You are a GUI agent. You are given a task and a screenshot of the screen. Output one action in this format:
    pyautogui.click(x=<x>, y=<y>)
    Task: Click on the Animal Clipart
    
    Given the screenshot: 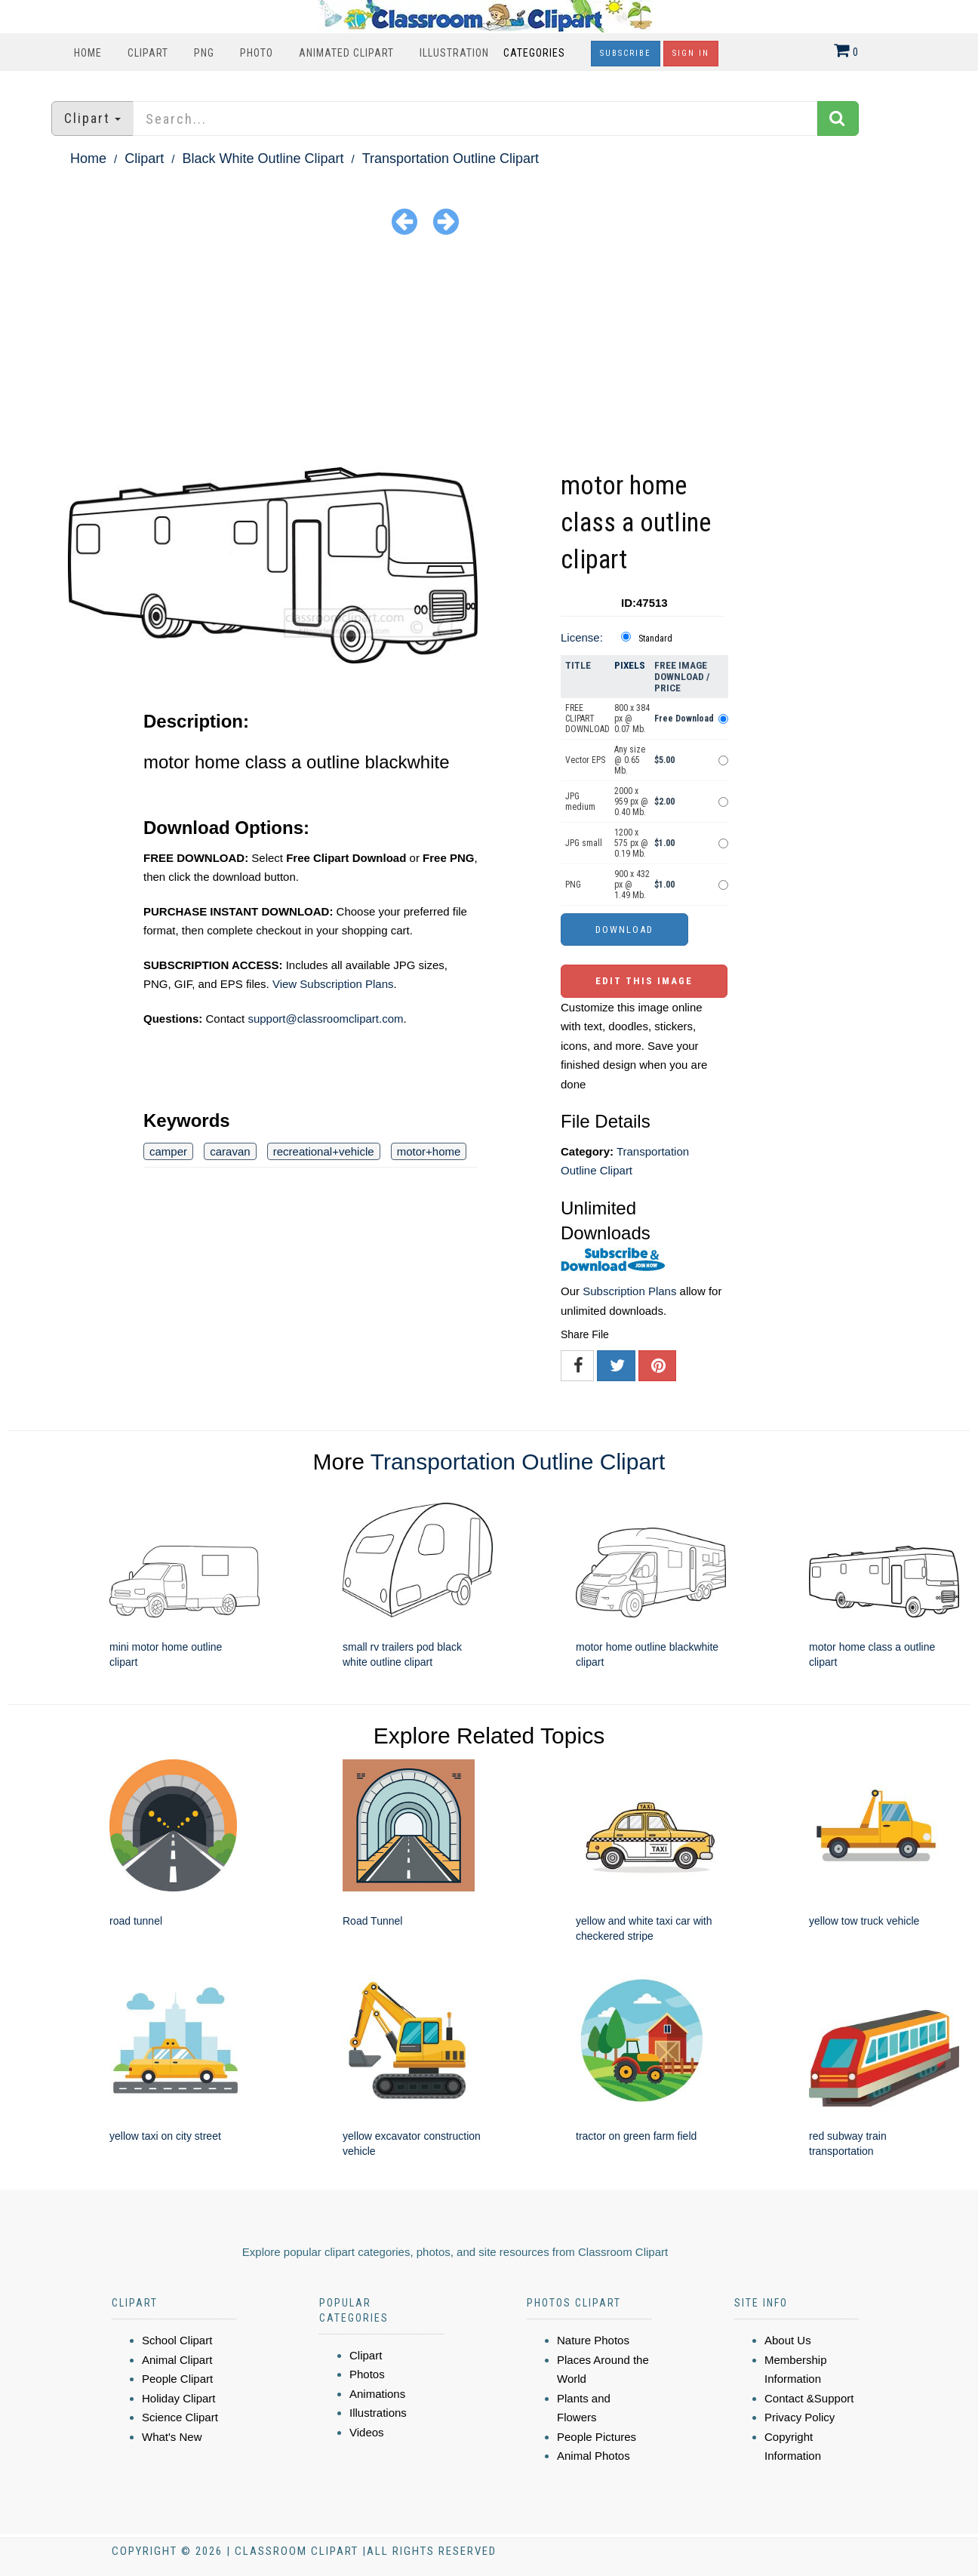 What is the action you would take?
    pyautogui.click(x=177, y=2359)
    